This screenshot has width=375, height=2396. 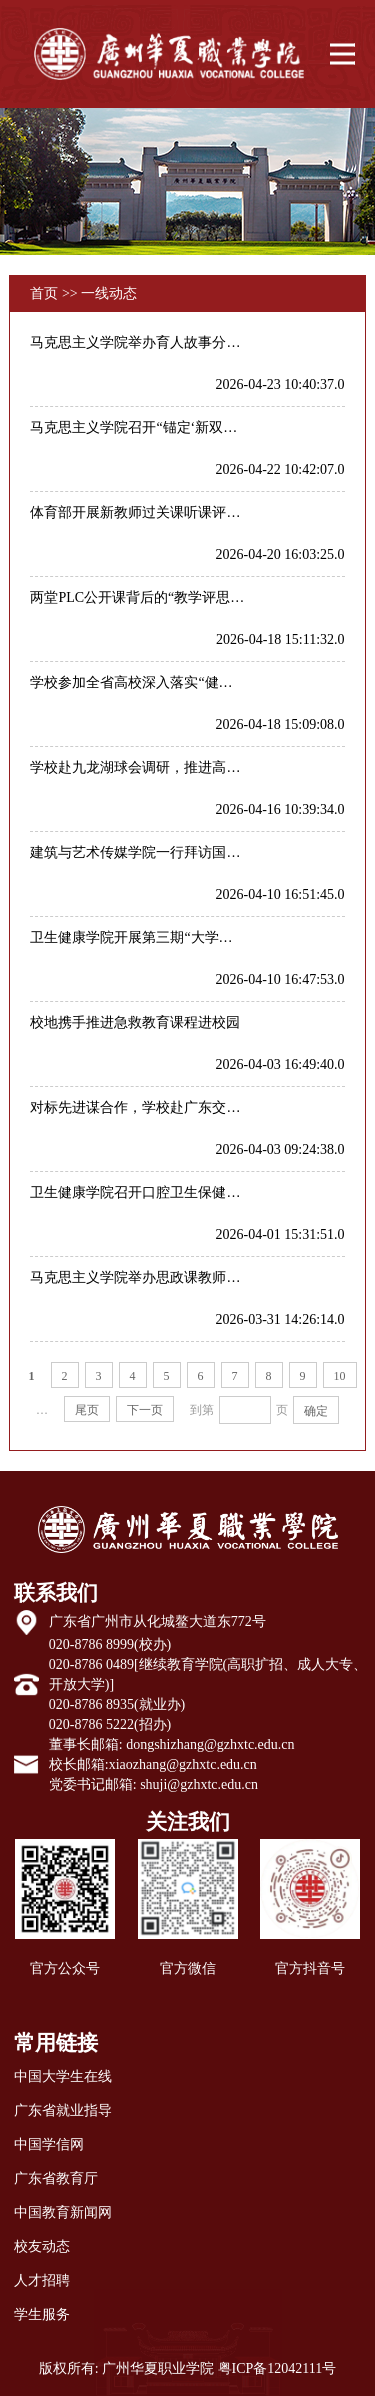 What do you see at coordinates (145, 1410) in the screenshot?
I see `下一页` at bounding box center [145, 1410].